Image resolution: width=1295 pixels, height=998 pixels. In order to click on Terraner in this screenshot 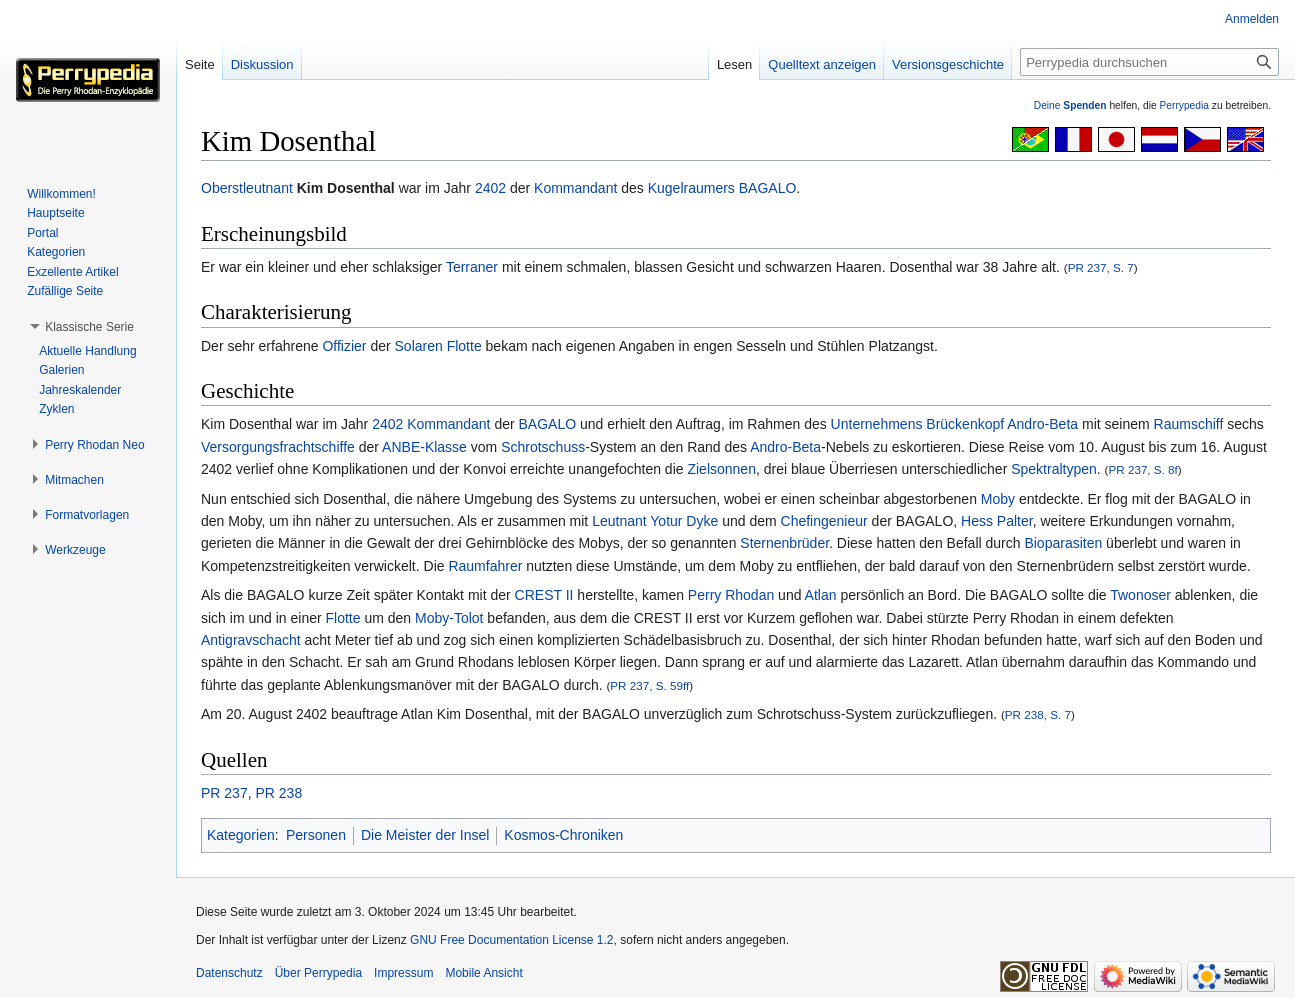, I will do `click(472, 267)`.